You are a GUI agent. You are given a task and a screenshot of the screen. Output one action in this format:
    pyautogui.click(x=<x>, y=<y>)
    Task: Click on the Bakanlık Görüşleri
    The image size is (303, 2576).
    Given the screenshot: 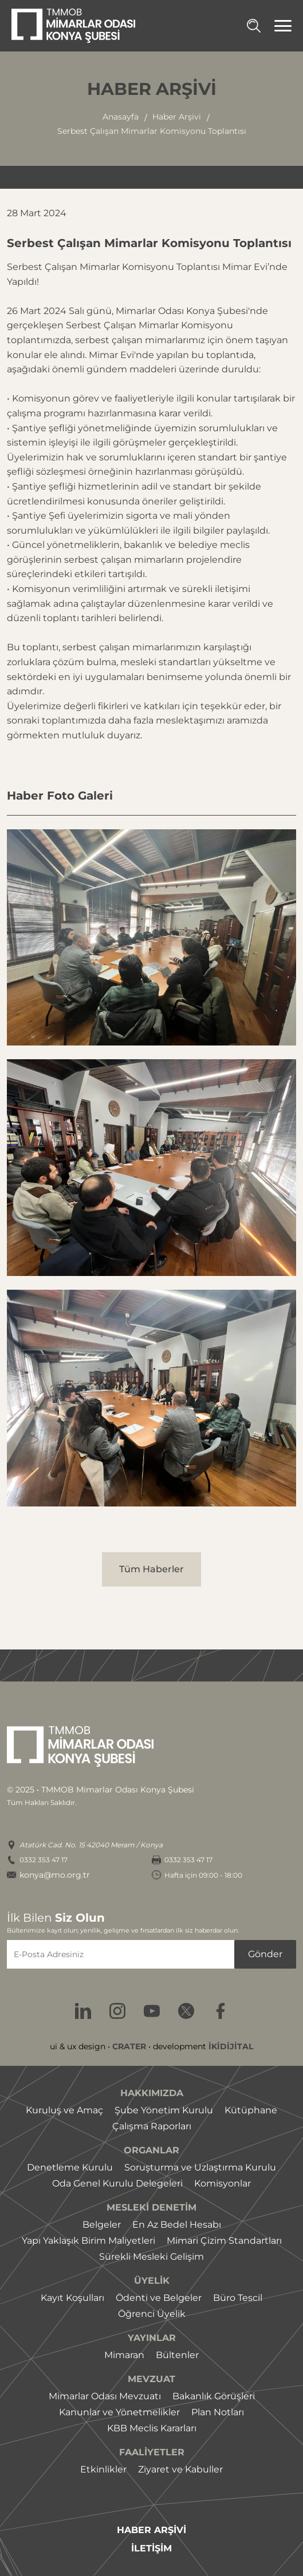 What is the action you would take?
    pyautogui.click(x=213, y=2396)
    